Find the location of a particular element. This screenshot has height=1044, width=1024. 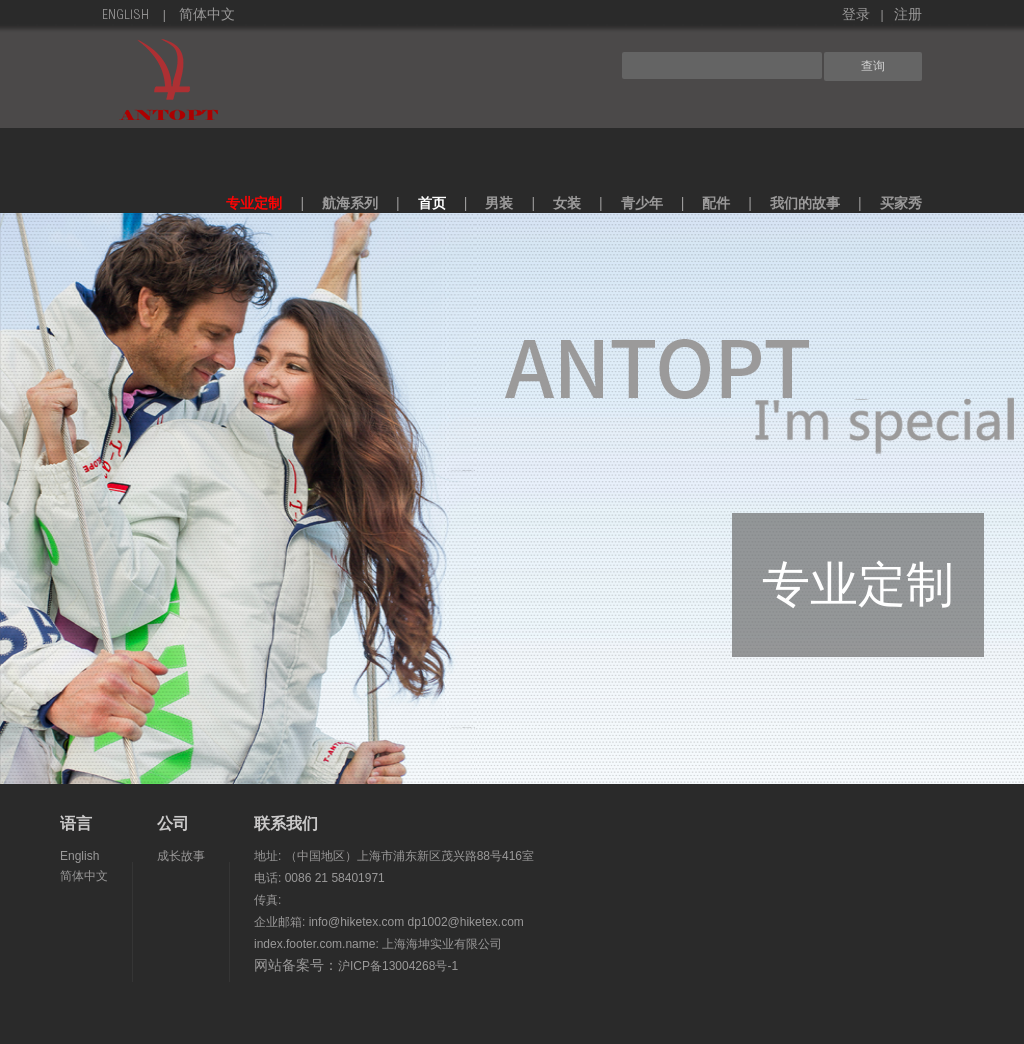

注册 is located at coordinates (908, 16).